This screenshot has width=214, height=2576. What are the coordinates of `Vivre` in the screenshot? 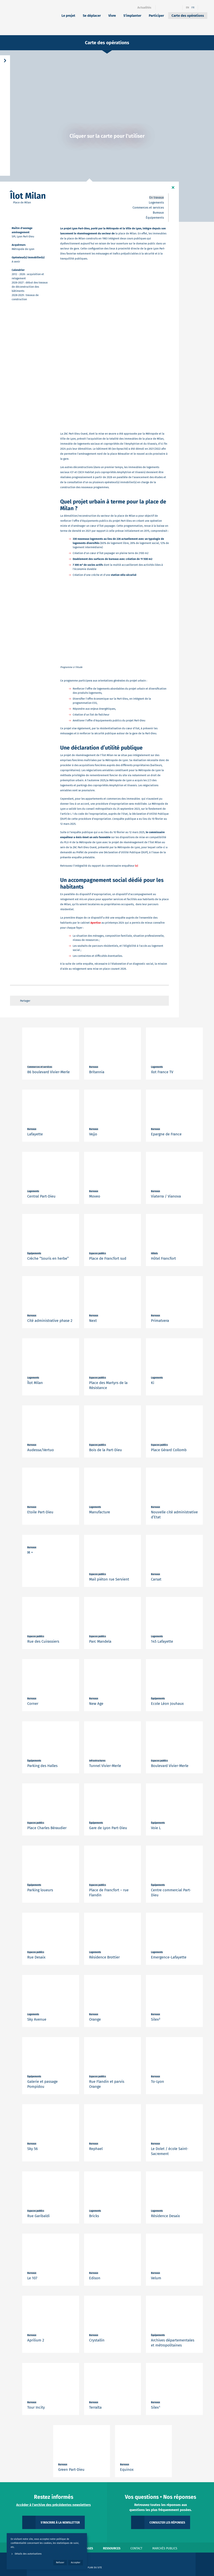 It's located at (112, 16).